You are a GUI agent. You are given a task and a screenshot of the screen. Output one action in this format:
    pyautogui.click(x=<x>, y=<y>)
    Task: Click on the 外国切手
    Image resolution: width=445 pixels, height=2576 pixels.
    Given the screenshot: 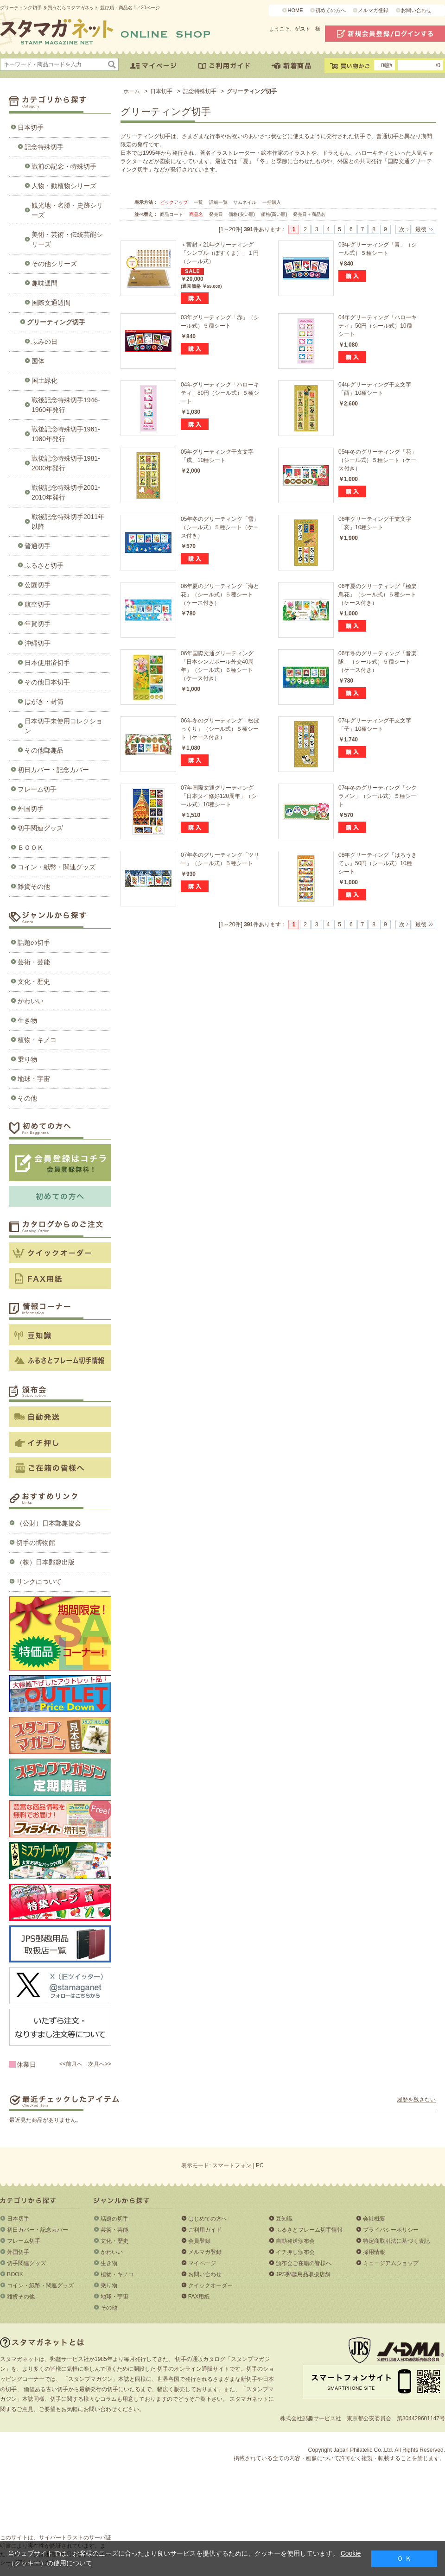 What is the action you would take?
    pyautogui.click(x=31, y=808)
    